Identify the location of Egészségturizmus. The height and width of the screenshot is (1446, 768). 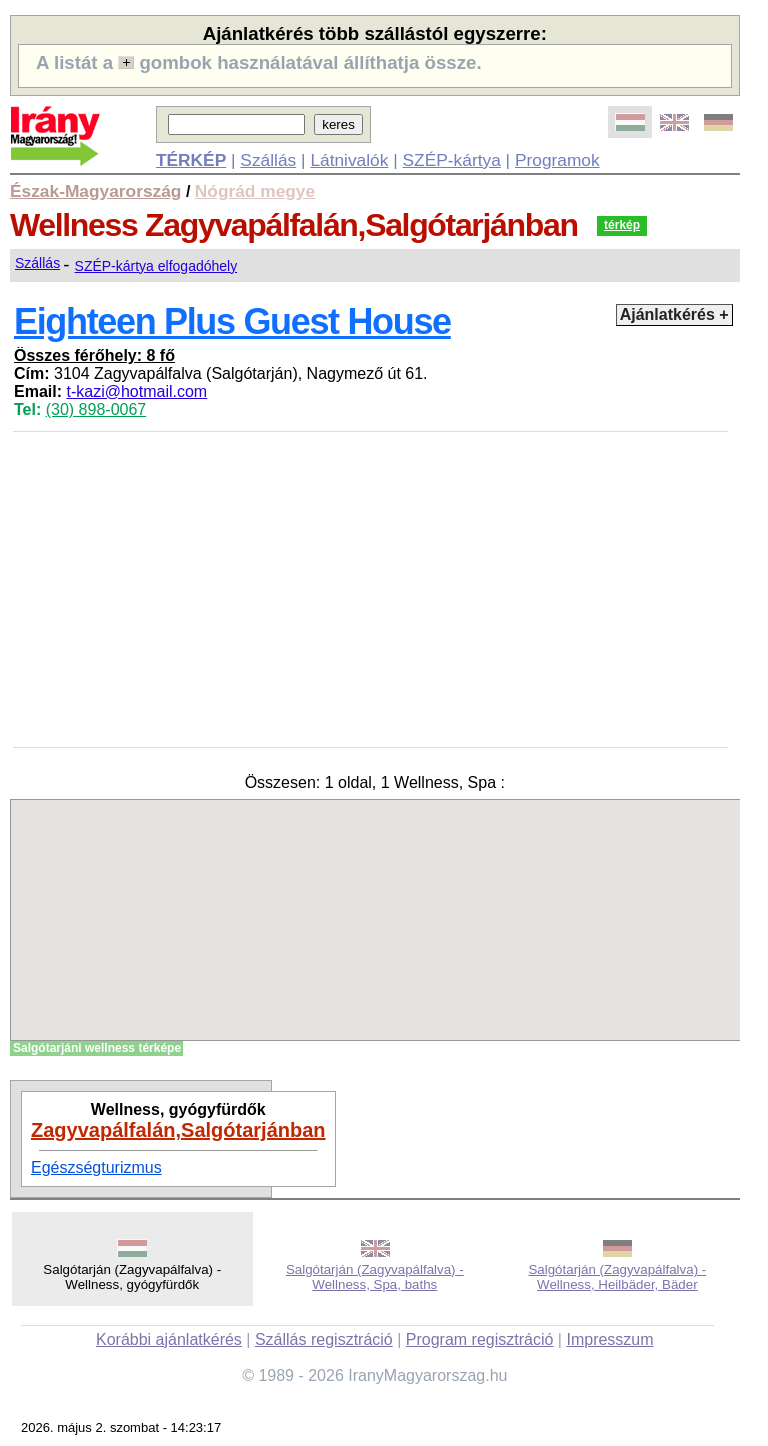
(96, 1167).